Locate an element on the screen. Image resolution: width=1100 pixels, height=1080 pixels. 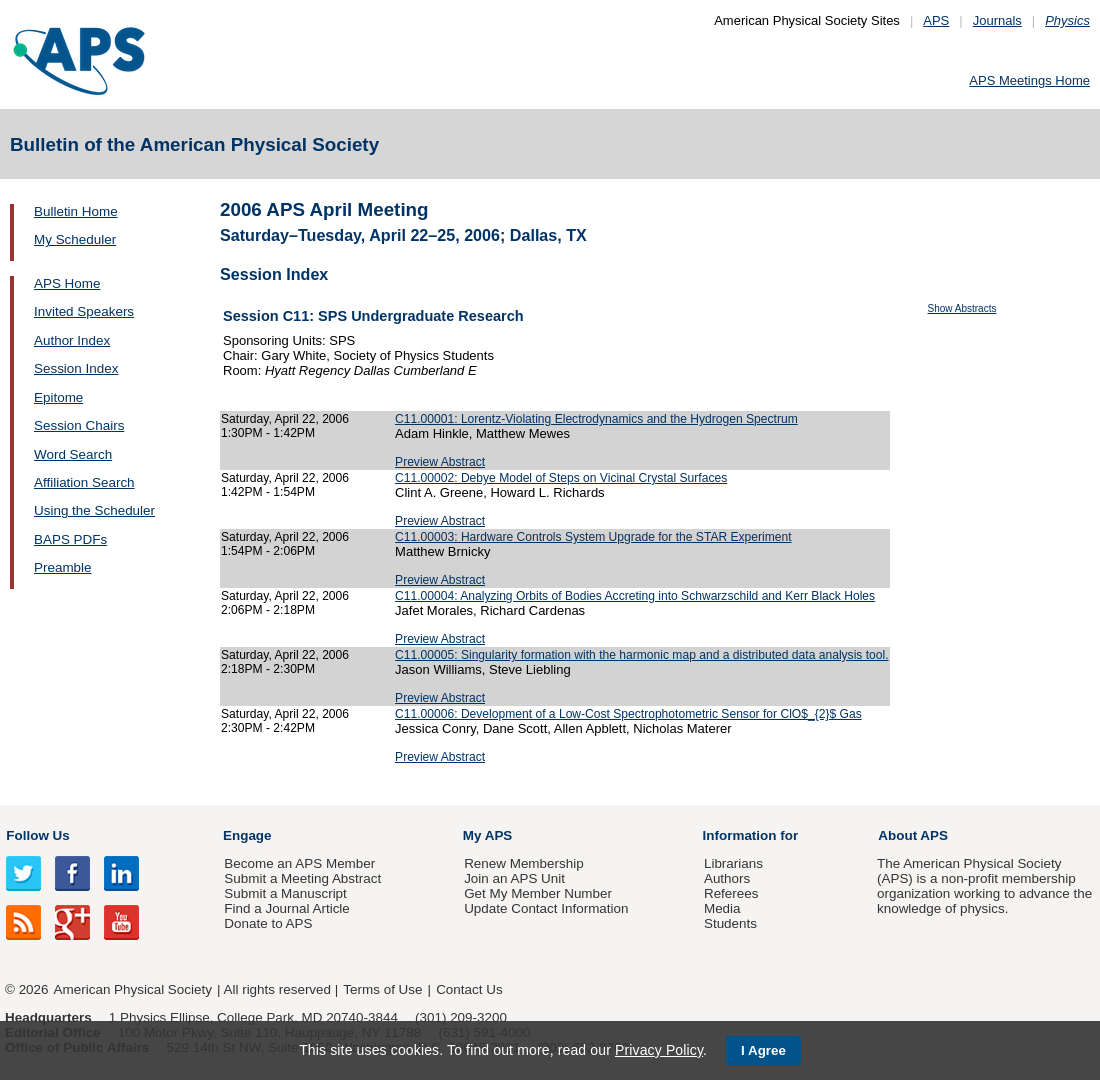
Join an APS Unit is located at coordinates (514, 878).